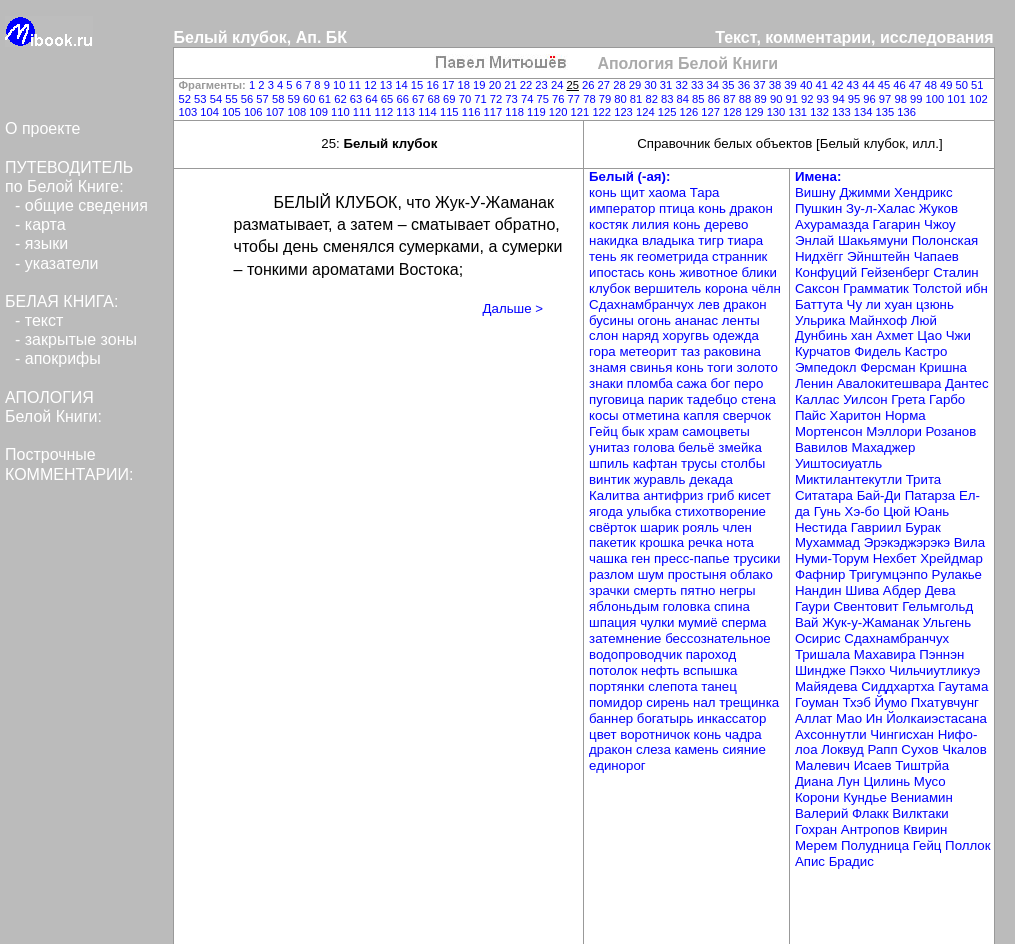 The width and height of the screenshot is (1015, 944). Describe the element at coordinates (280, 99) in the screenshot. I see `58` at that location.